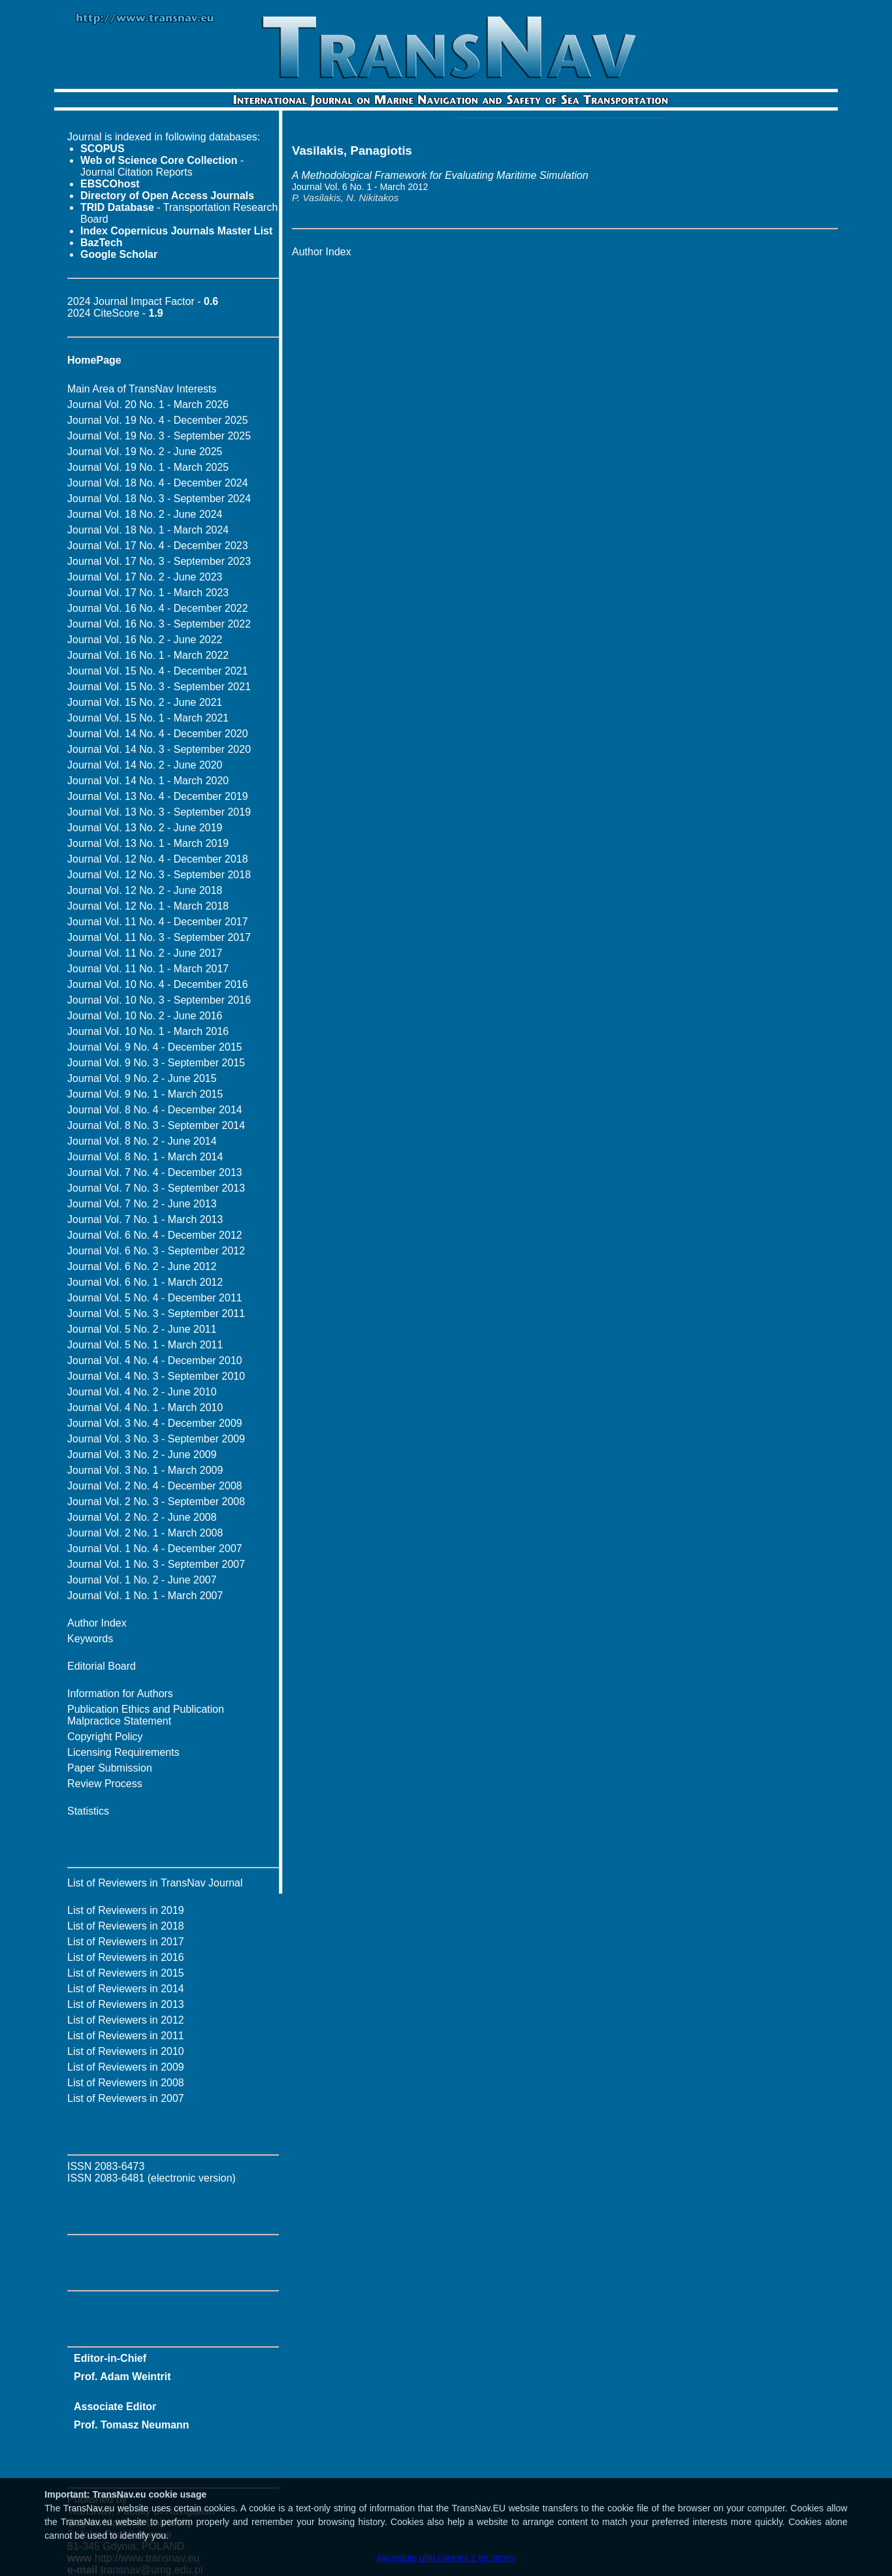 The height and width of the screenshot is (2576, 892). Describe the element at coordinates (148, 592) in the screenshot. I see `Journal Vol. 17 No. 1 - March 2023` at that location.